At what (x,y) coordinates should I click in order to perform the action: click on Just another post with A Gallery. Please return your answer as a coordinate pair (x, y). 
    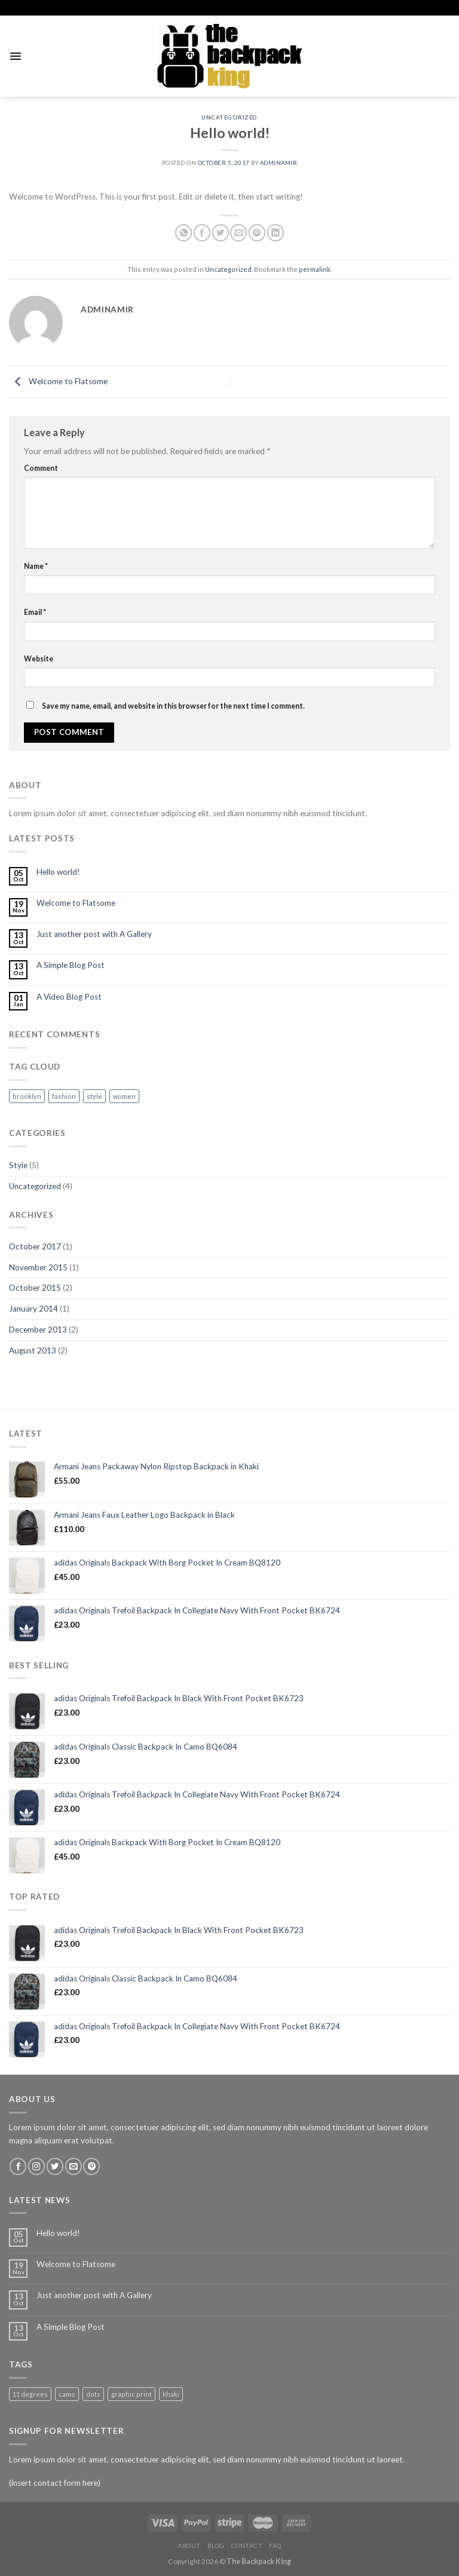
    Looking at the image, I should click on (94, 934).